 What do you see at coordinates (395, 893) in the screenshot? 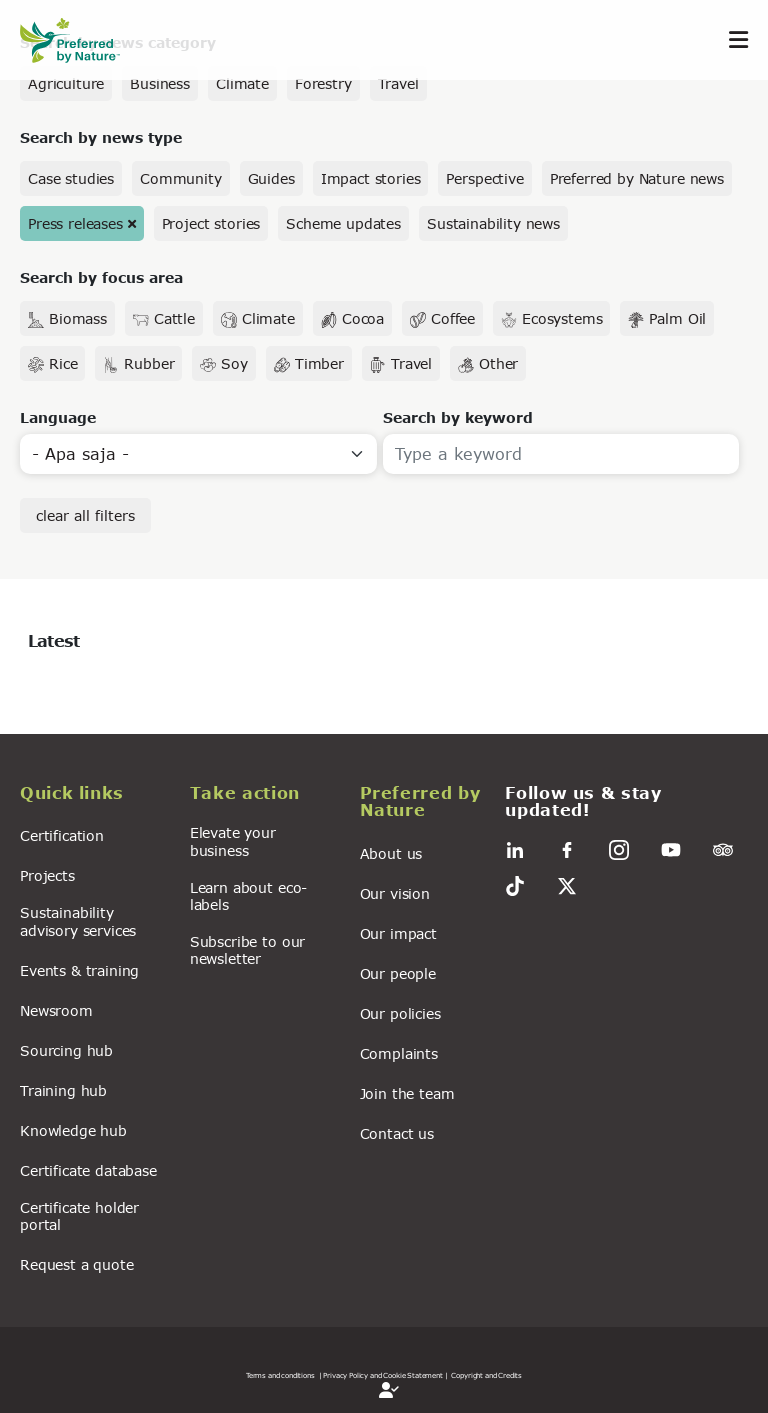
I see `Our vision` at bounding box center [395, 893].